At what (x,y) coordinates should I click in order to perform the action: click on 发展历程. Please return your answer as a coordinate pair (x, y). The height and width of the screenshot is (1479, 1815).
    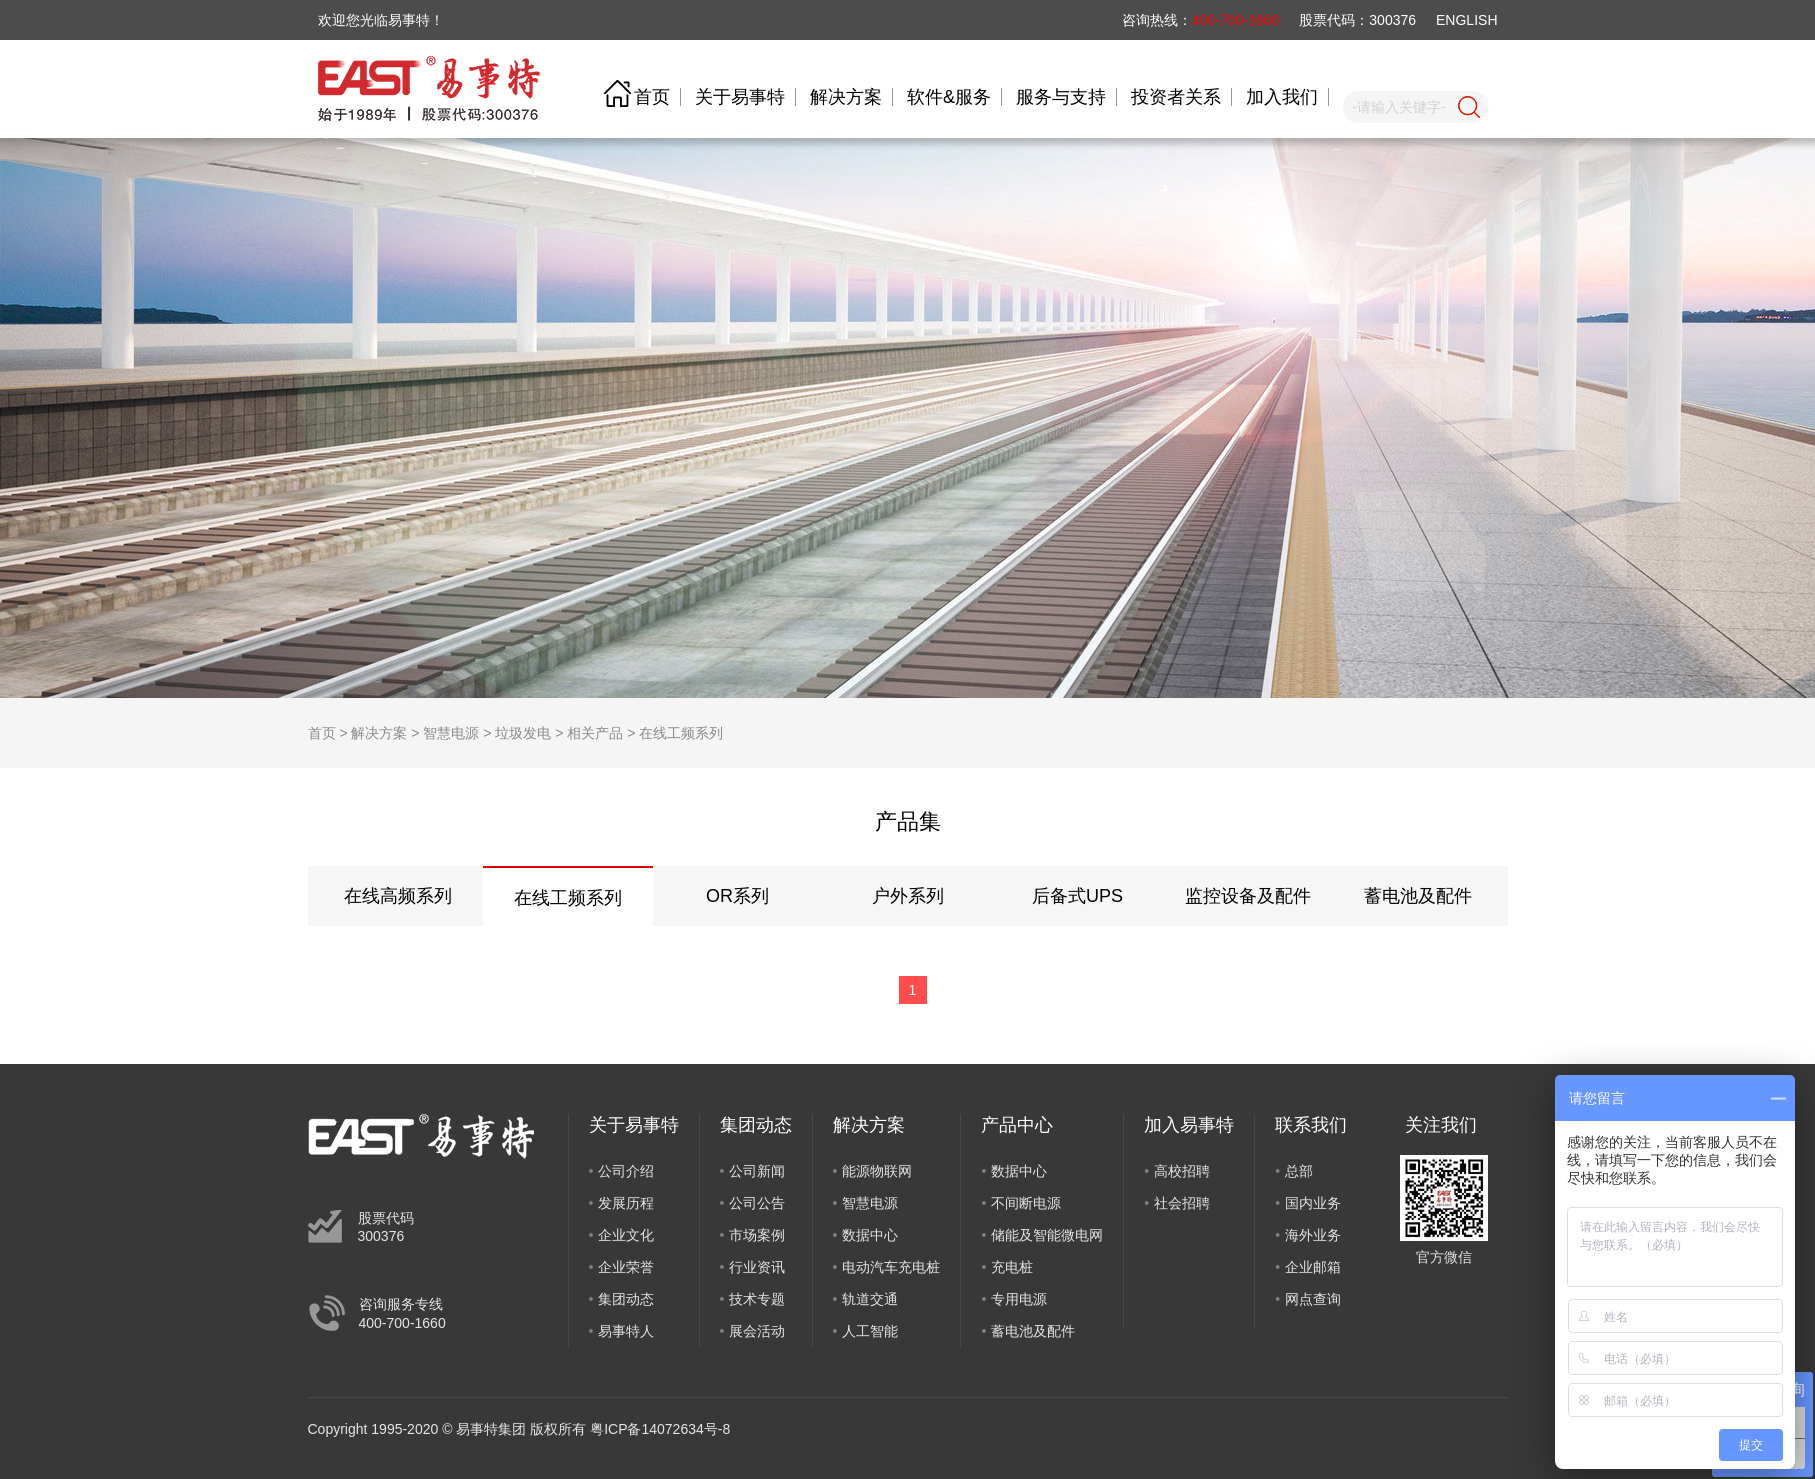
    Looking at the image, I should click on (626, 1203).